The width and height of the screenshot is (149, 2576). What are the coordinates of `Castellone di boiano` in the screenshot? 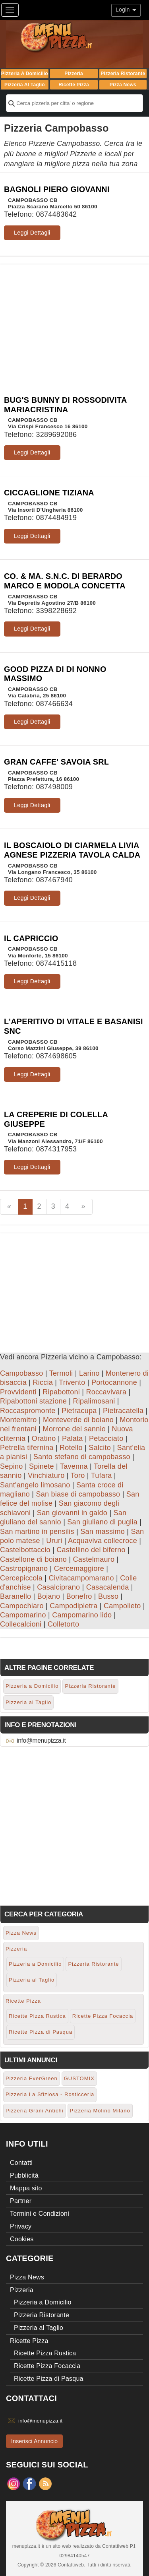 It's located at (33, 1559).